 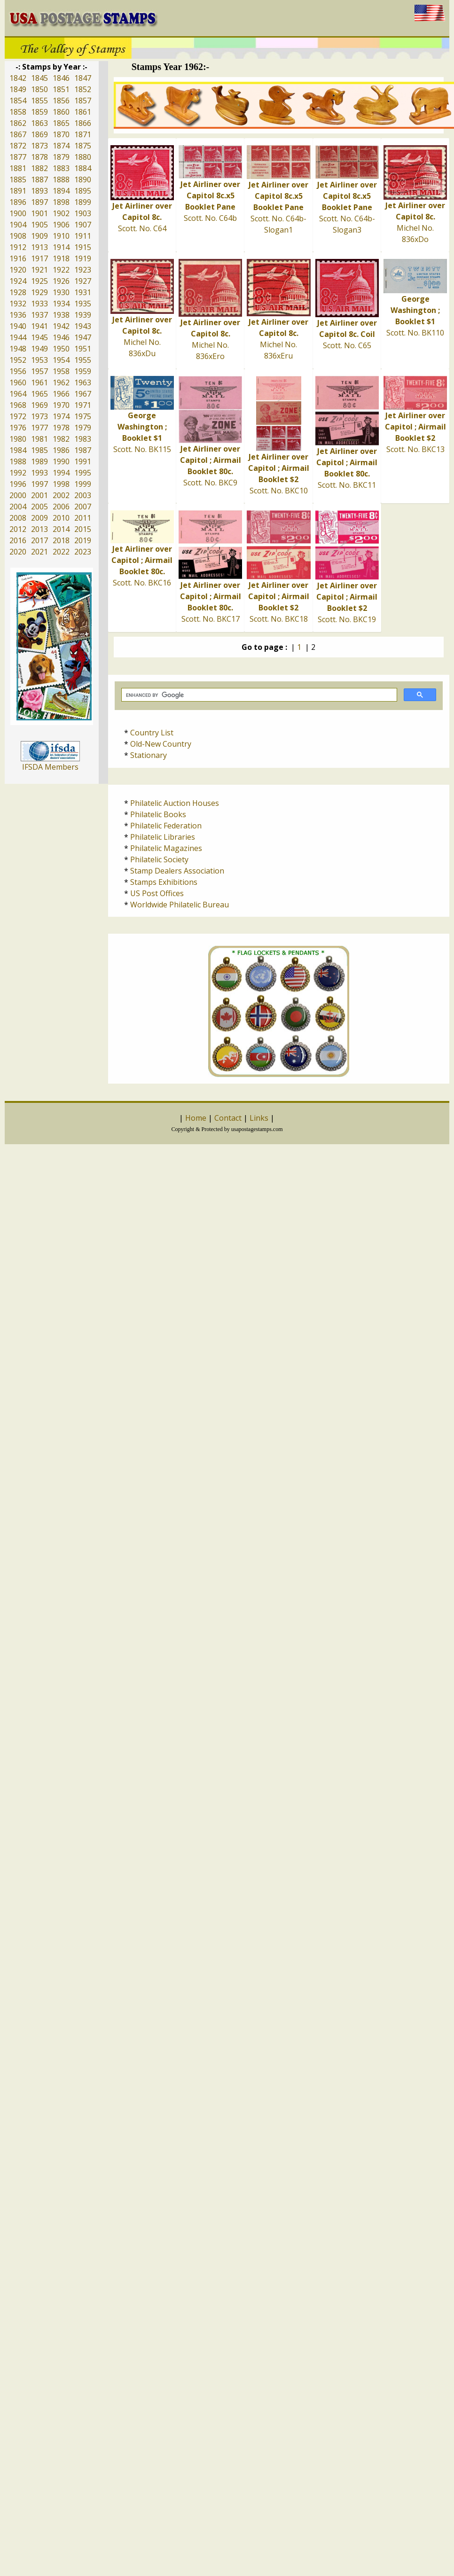 What do you see at coordinates (39, 303) in the screenshot?
I see `1933` at bounding box center [39, 303].